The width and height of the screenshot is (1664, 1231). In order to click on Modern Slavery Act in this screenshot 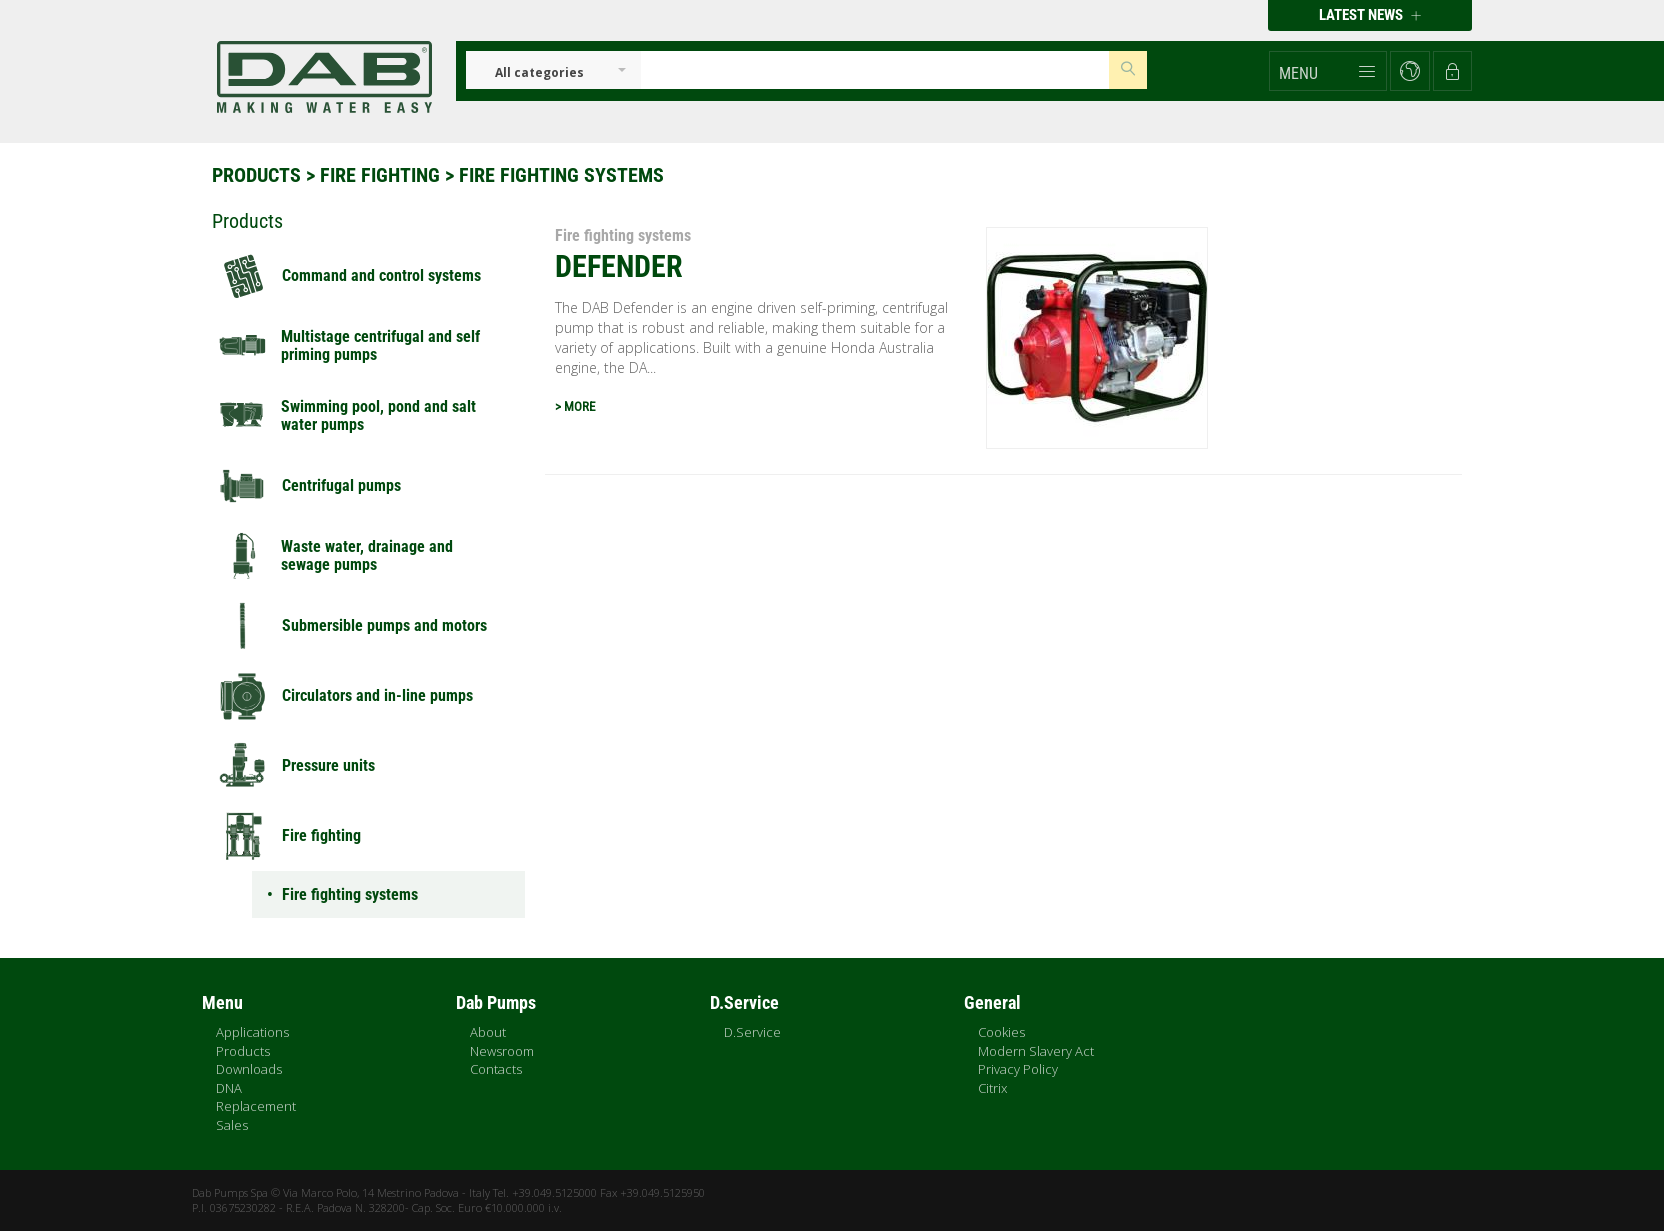, I will do `click(1036, 1051)`.